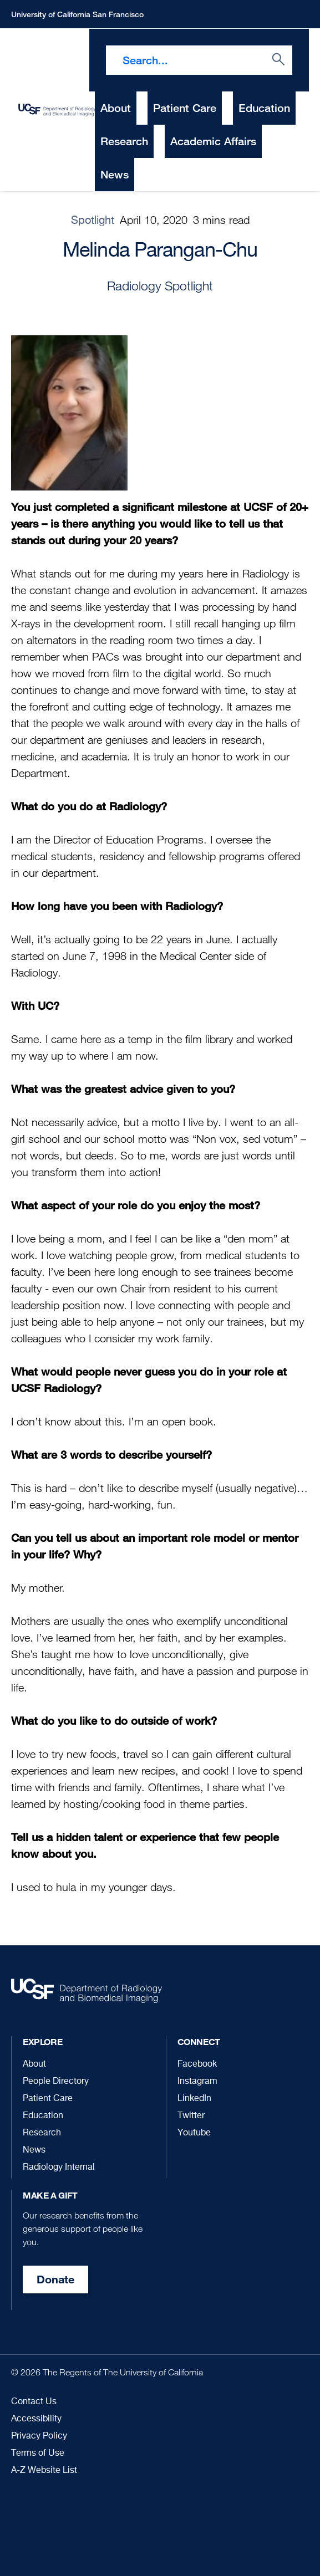 This screenshot has height=2576, width=320. Describe the element at coordinates (124, 141) in the screenshot. I see `Research [menuitem]` at that location.